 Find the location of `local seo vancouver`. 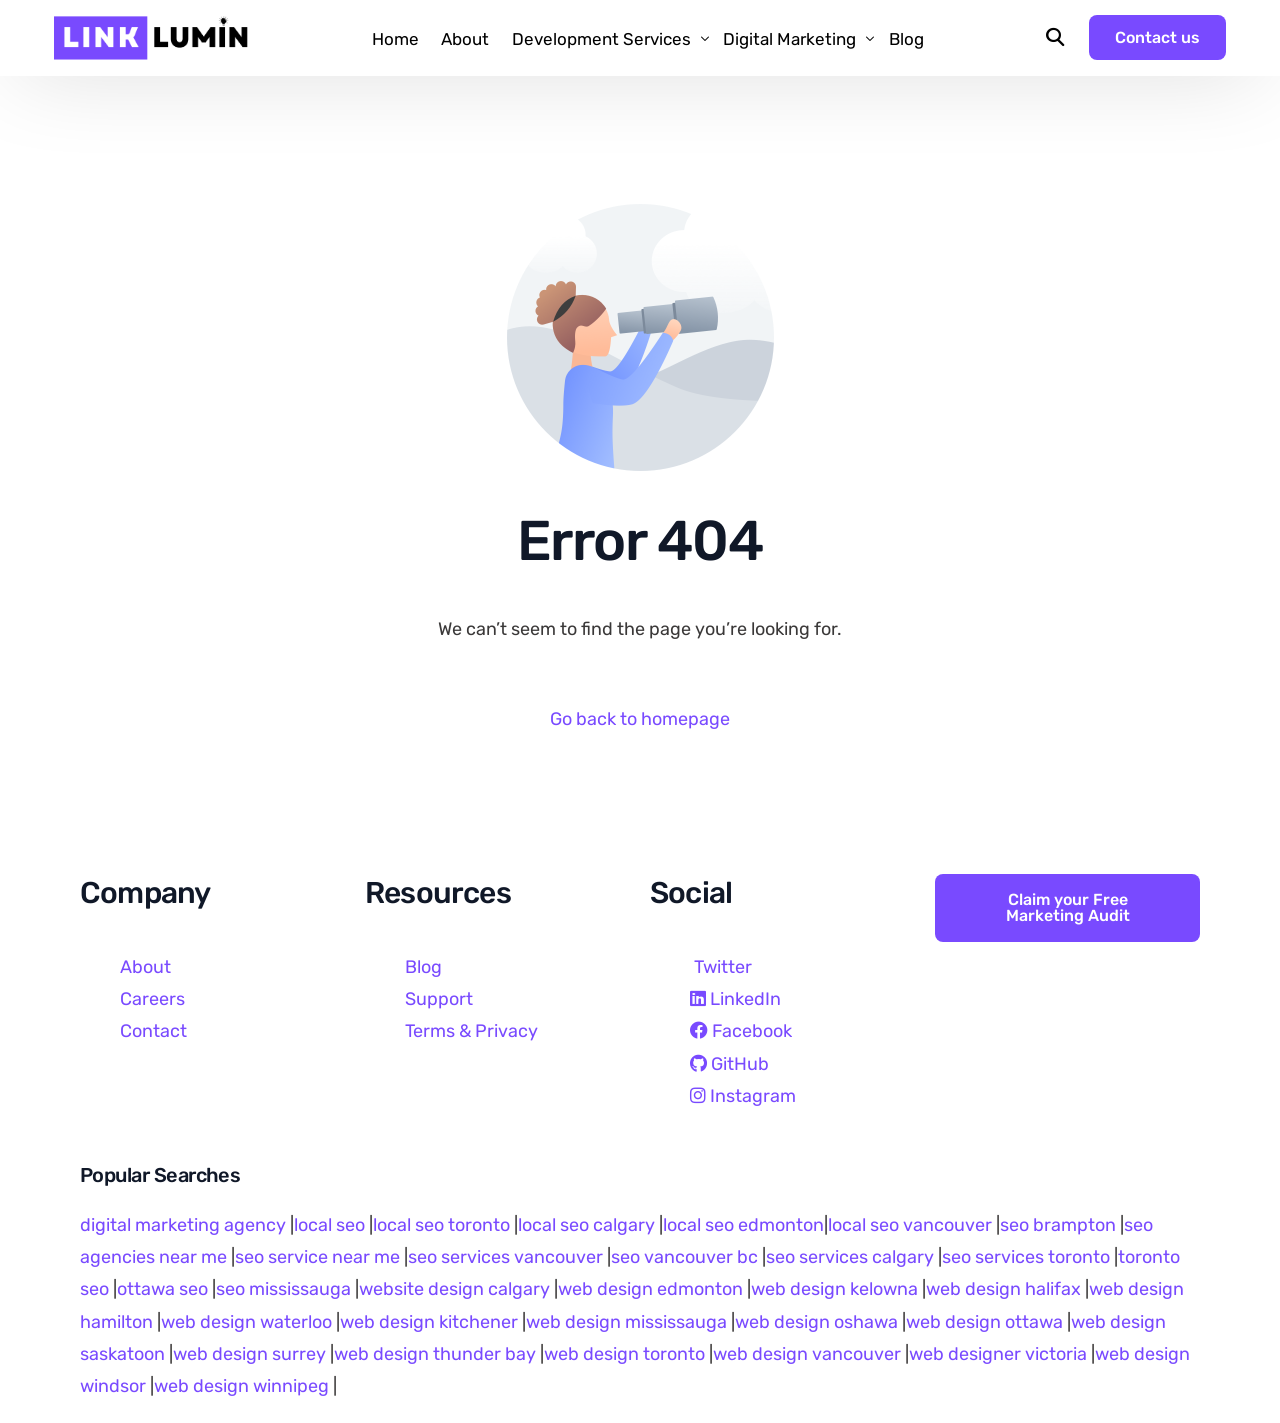

local seo vancouver is located at coordinates (910, 1225).